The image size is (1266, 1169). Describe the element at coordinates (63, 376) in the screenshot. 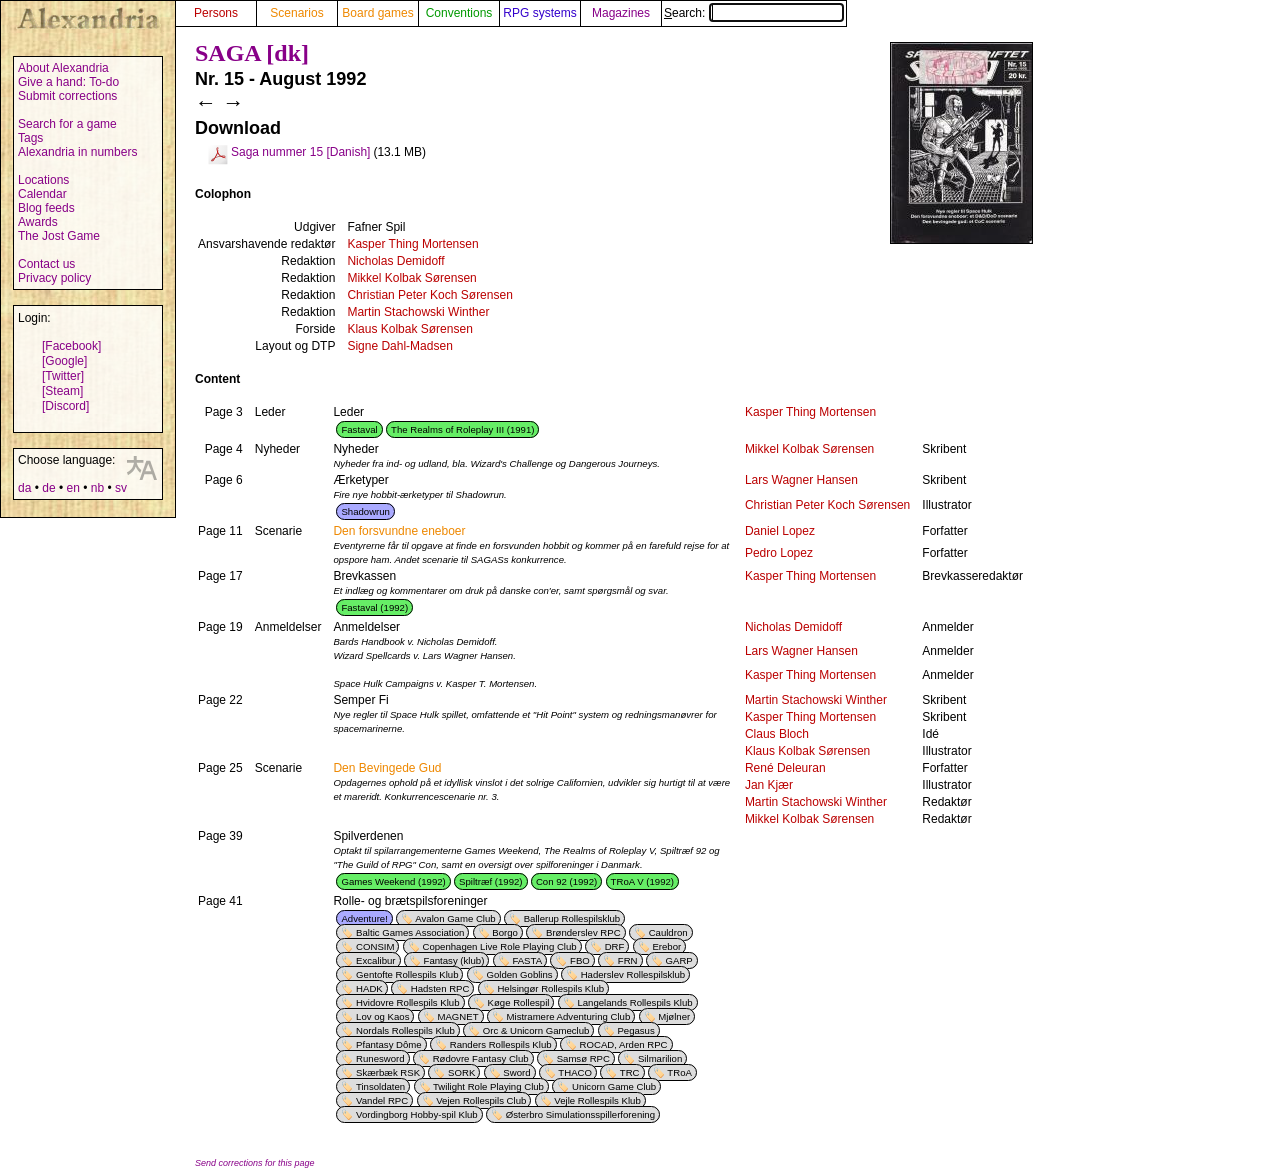

I see `[Twitter]` at that location.